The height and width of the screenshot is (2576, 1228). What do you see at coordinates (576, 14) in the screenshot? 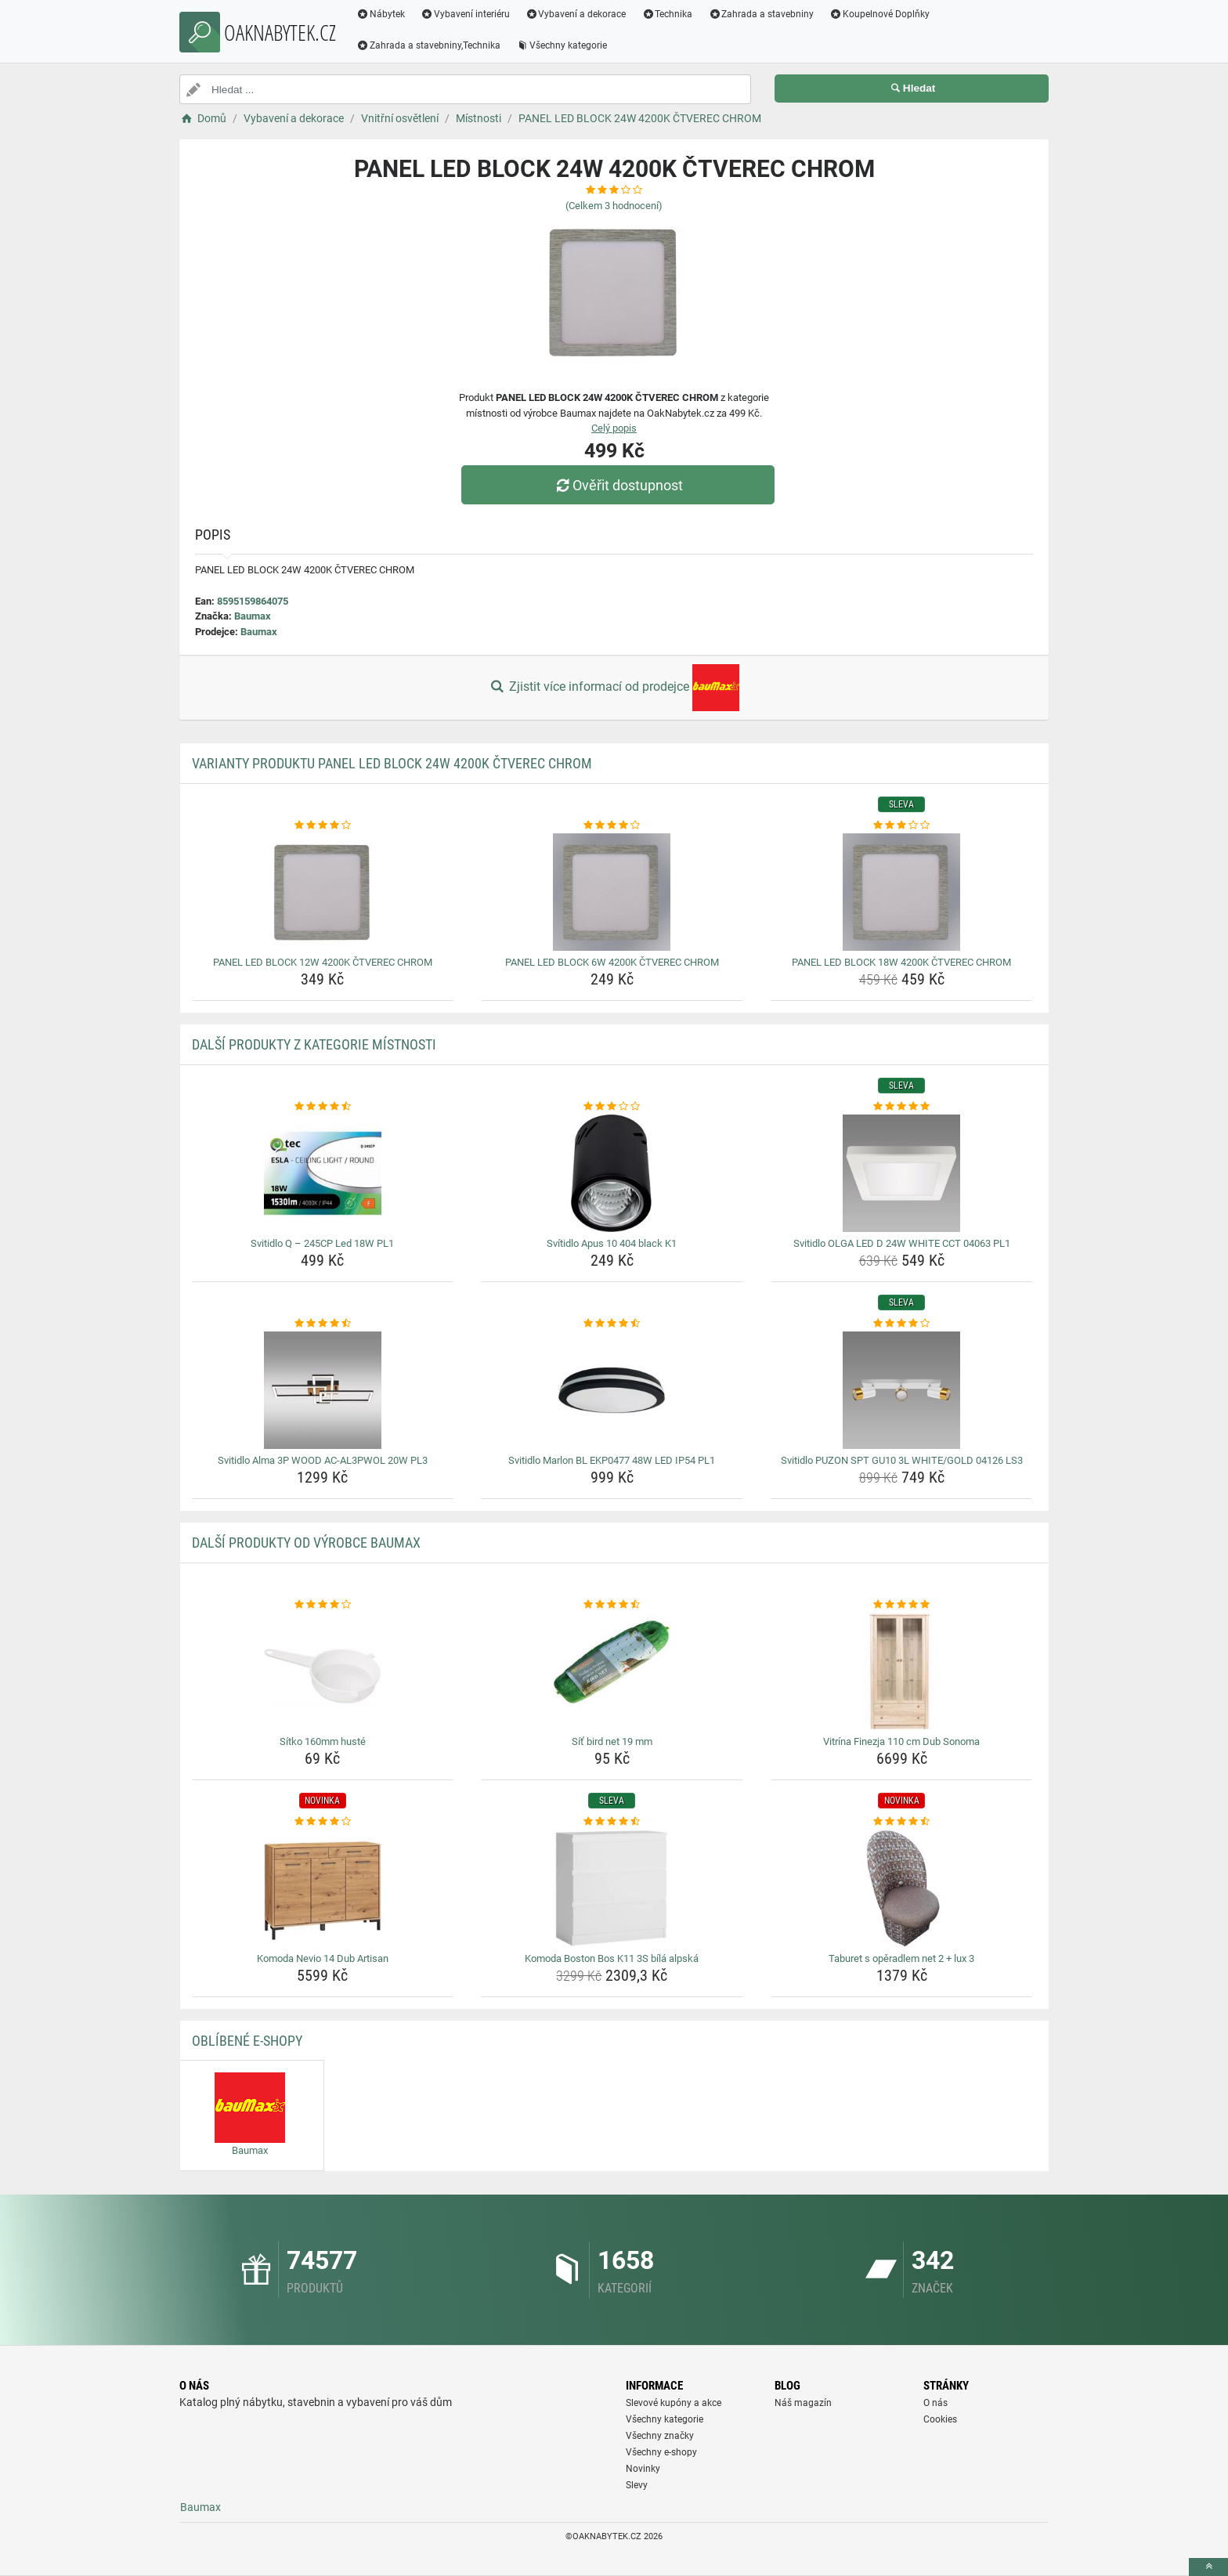
I see `Vybavení a dekorace` at bounding box center [576, 14].